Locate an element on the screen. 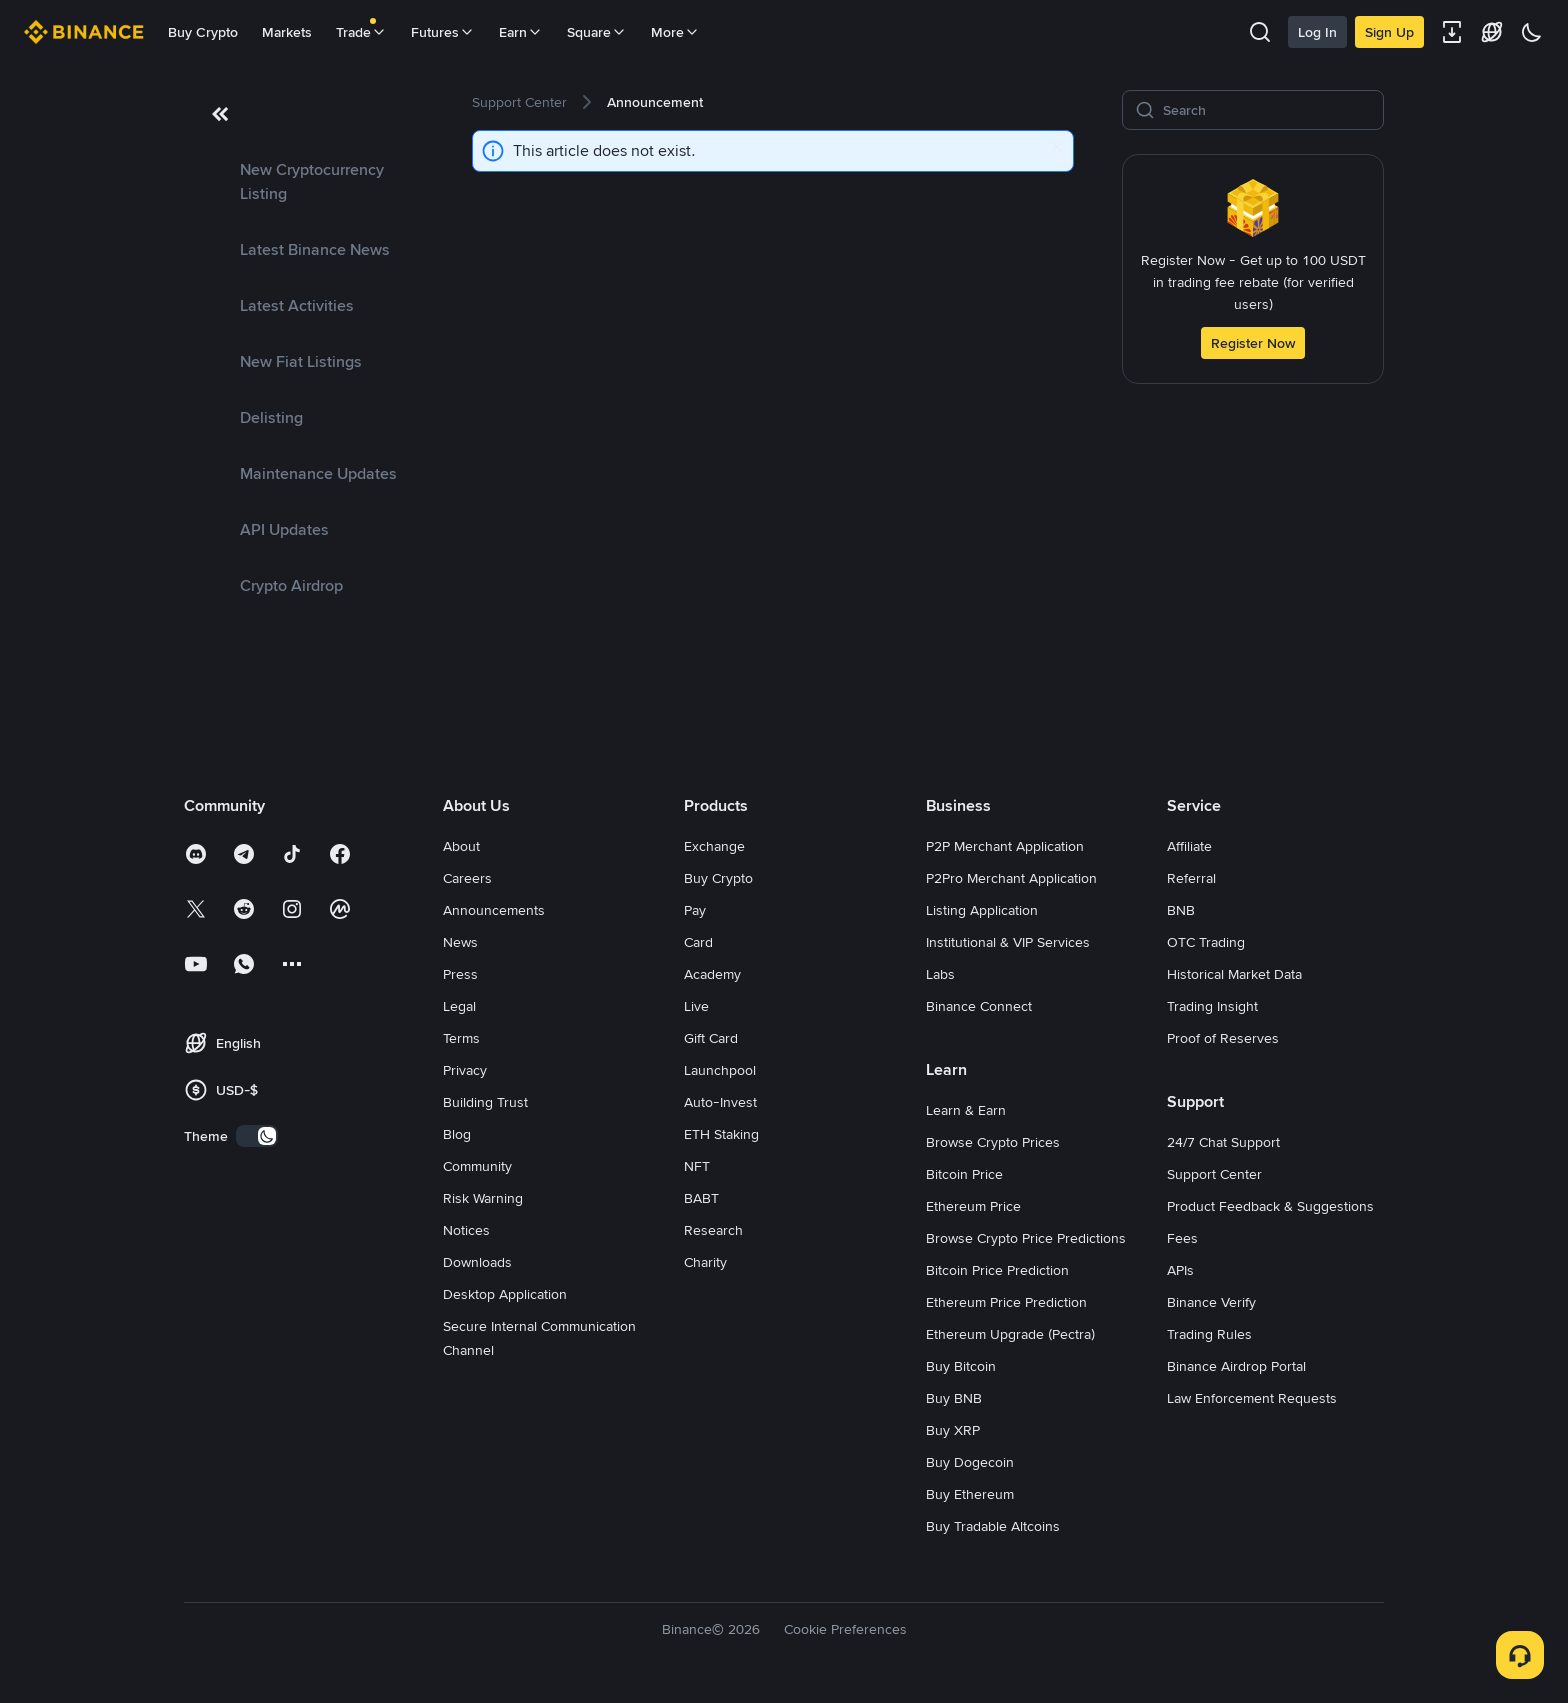 This screenshot has width=1568, height=1703. Exchange is located at coordinates (714, 846).